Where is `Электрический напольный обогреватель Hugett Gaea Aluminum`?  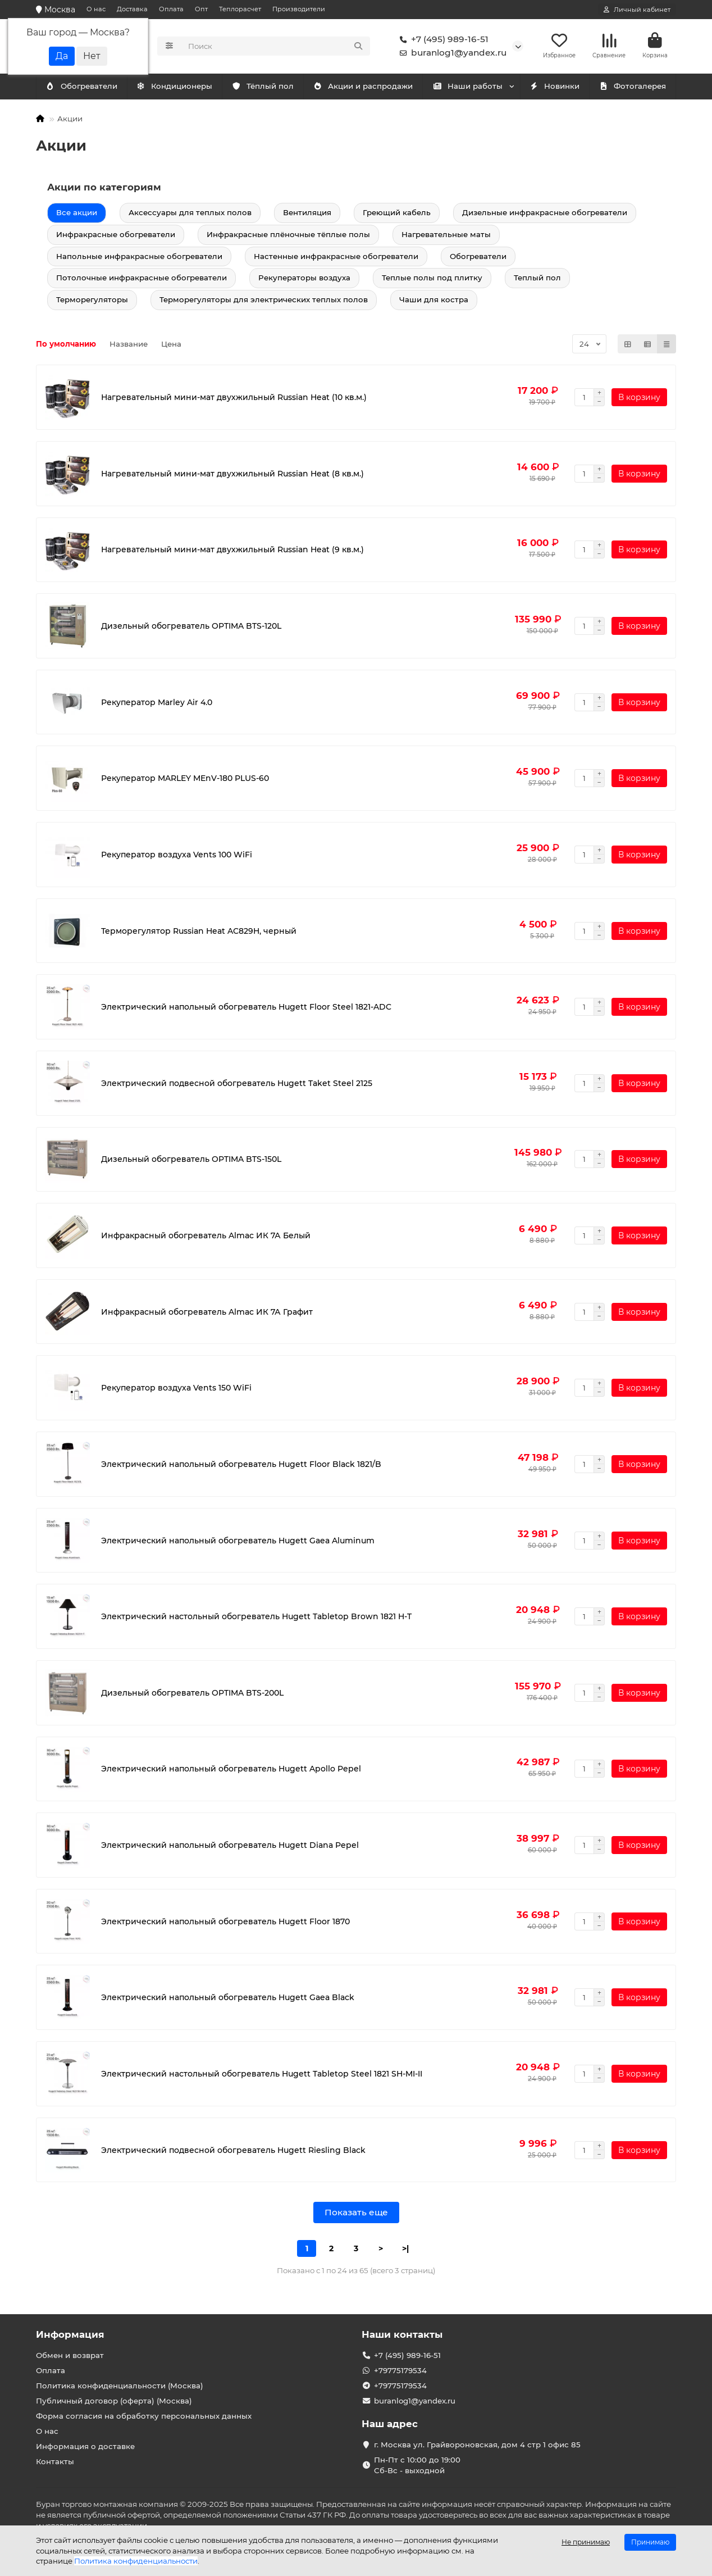
Электрический напольный обогреватель Hugett Gaea Aluminum is located at coordinates (238, 1542).